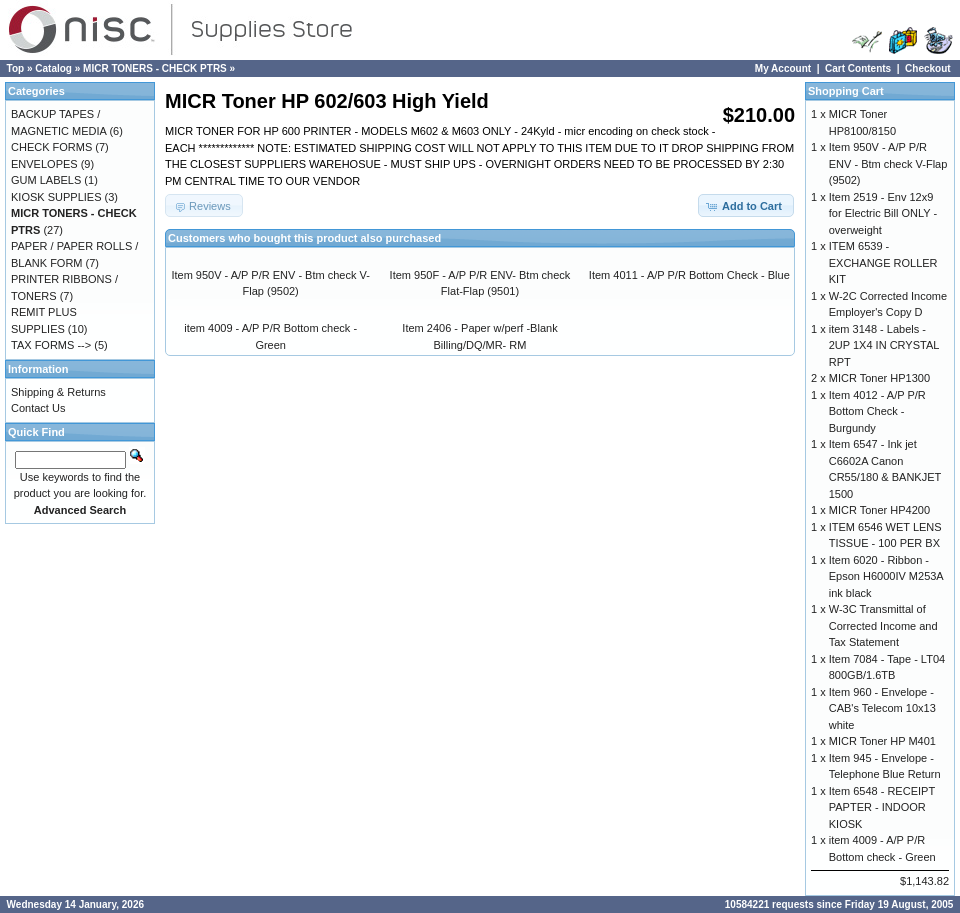 The height and width of the screenshot is (913, 960). Describe the element at coordinates (858, 68) in the screenshot. I see `Cart Contents` at that location.